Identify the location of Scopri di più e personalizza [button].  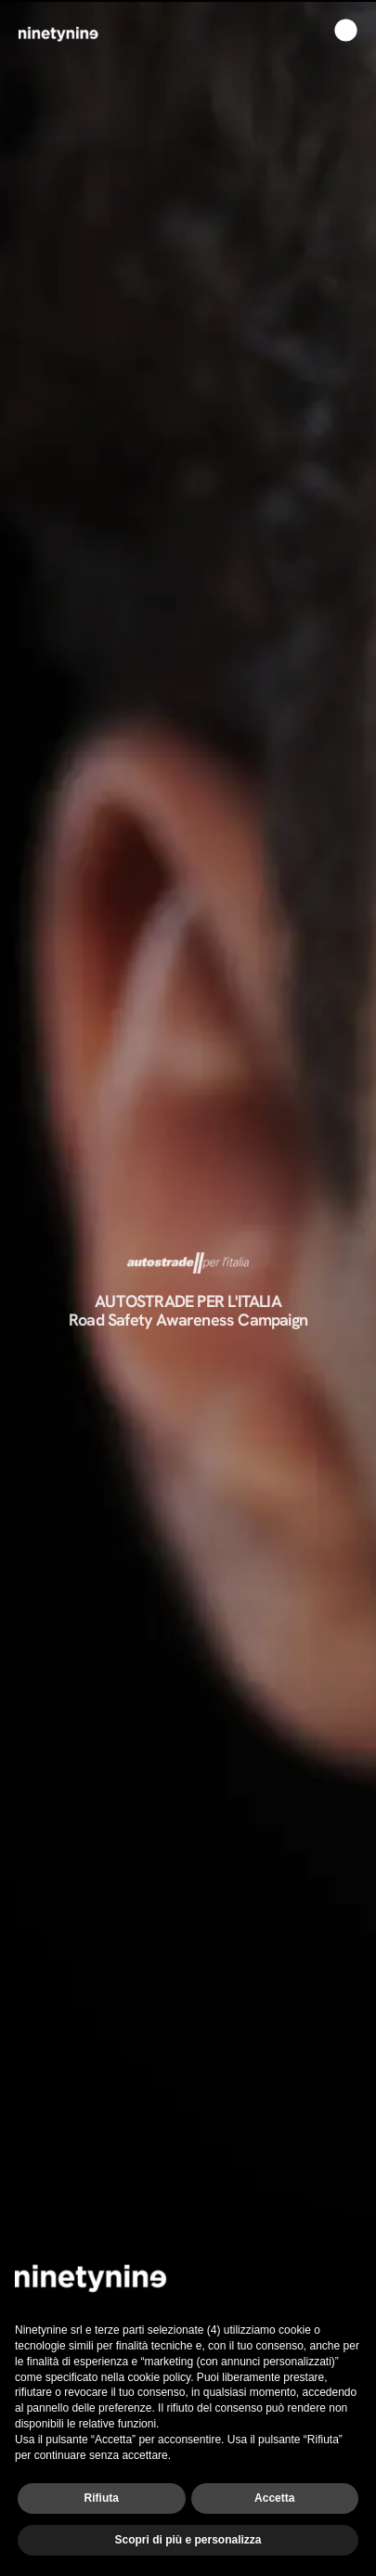
(187, 2539).